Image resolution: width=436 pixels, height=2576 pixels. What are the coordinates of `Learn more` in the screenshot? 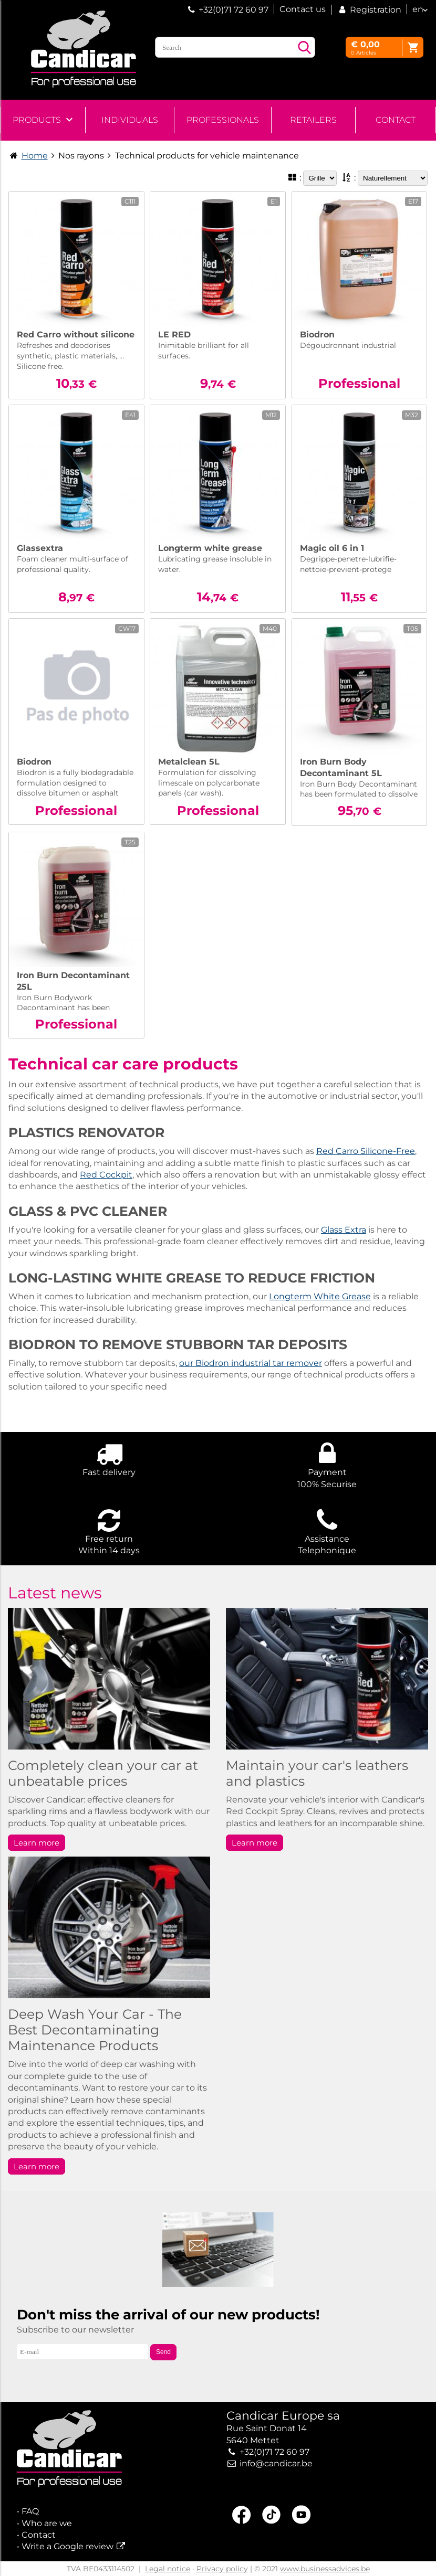 It's located at (36, 1843).